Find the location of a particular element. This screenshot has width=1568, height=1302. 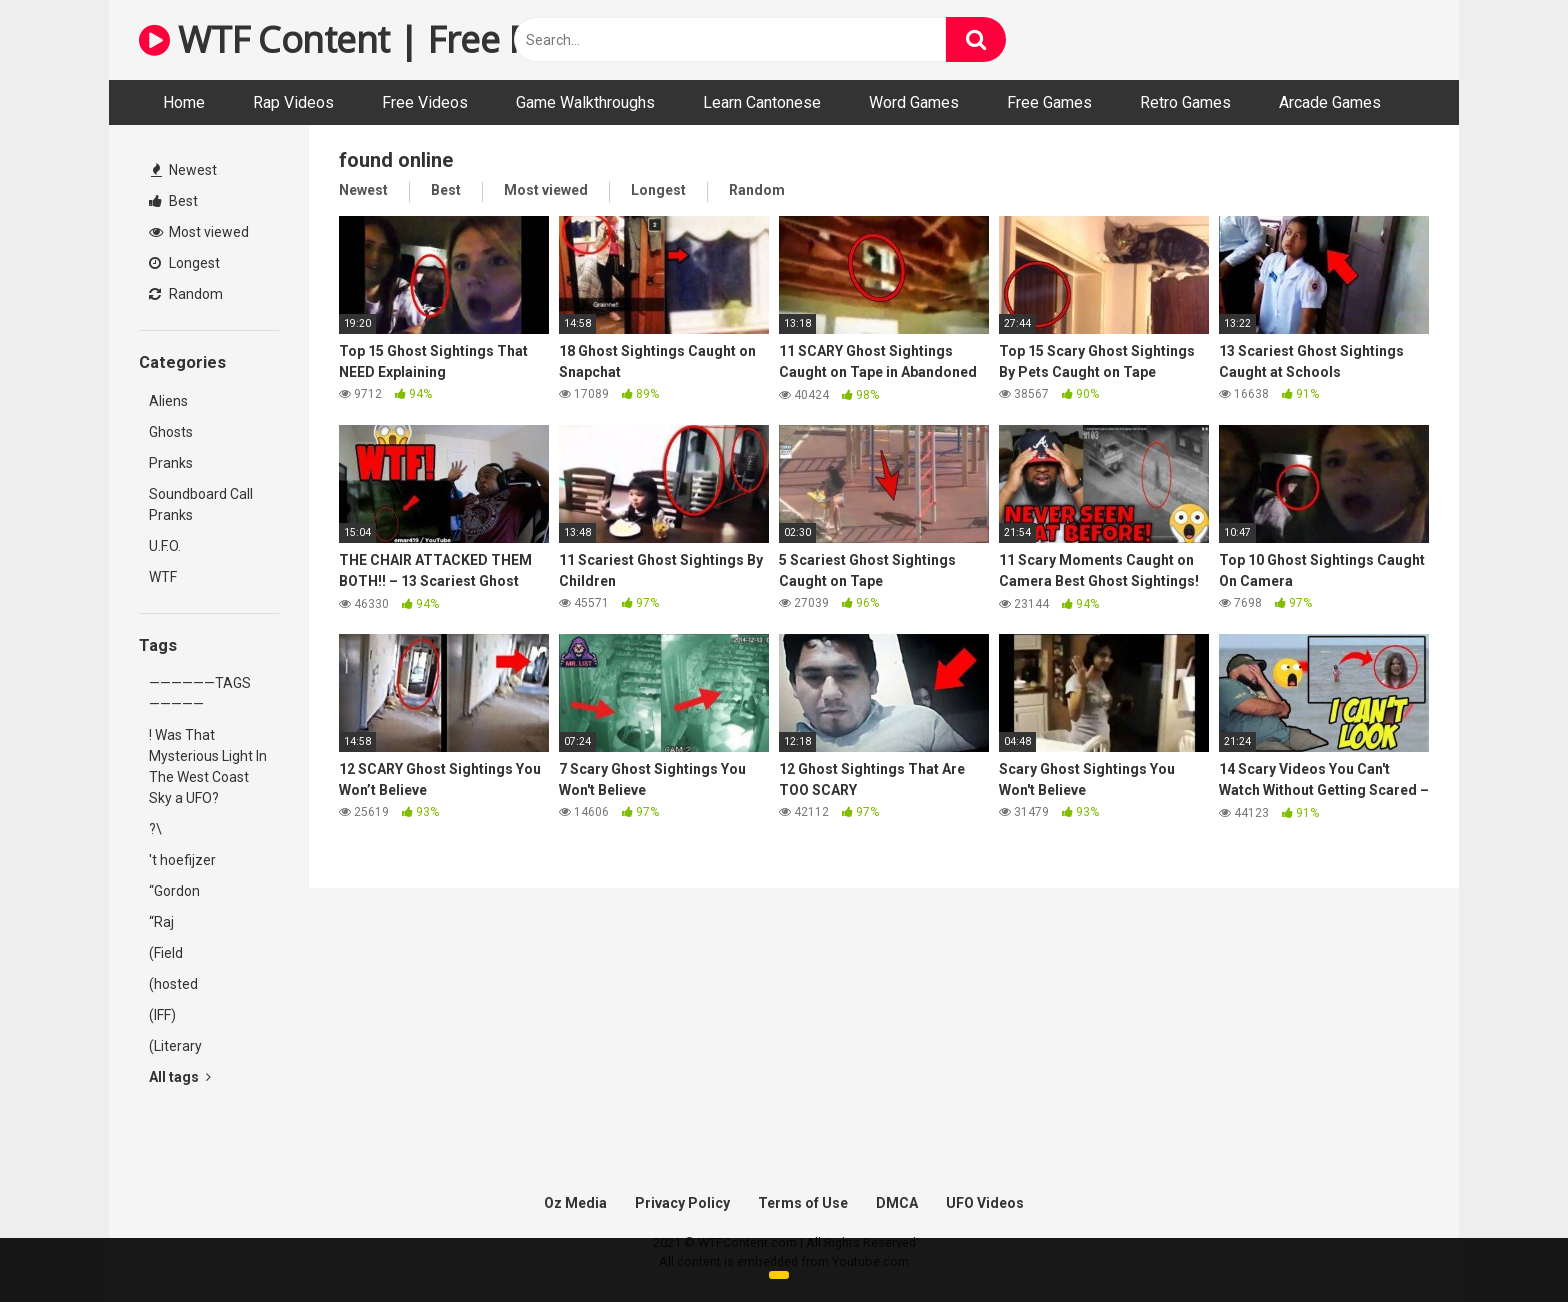

Learn Cantonese is located at coordinates (762, 102).